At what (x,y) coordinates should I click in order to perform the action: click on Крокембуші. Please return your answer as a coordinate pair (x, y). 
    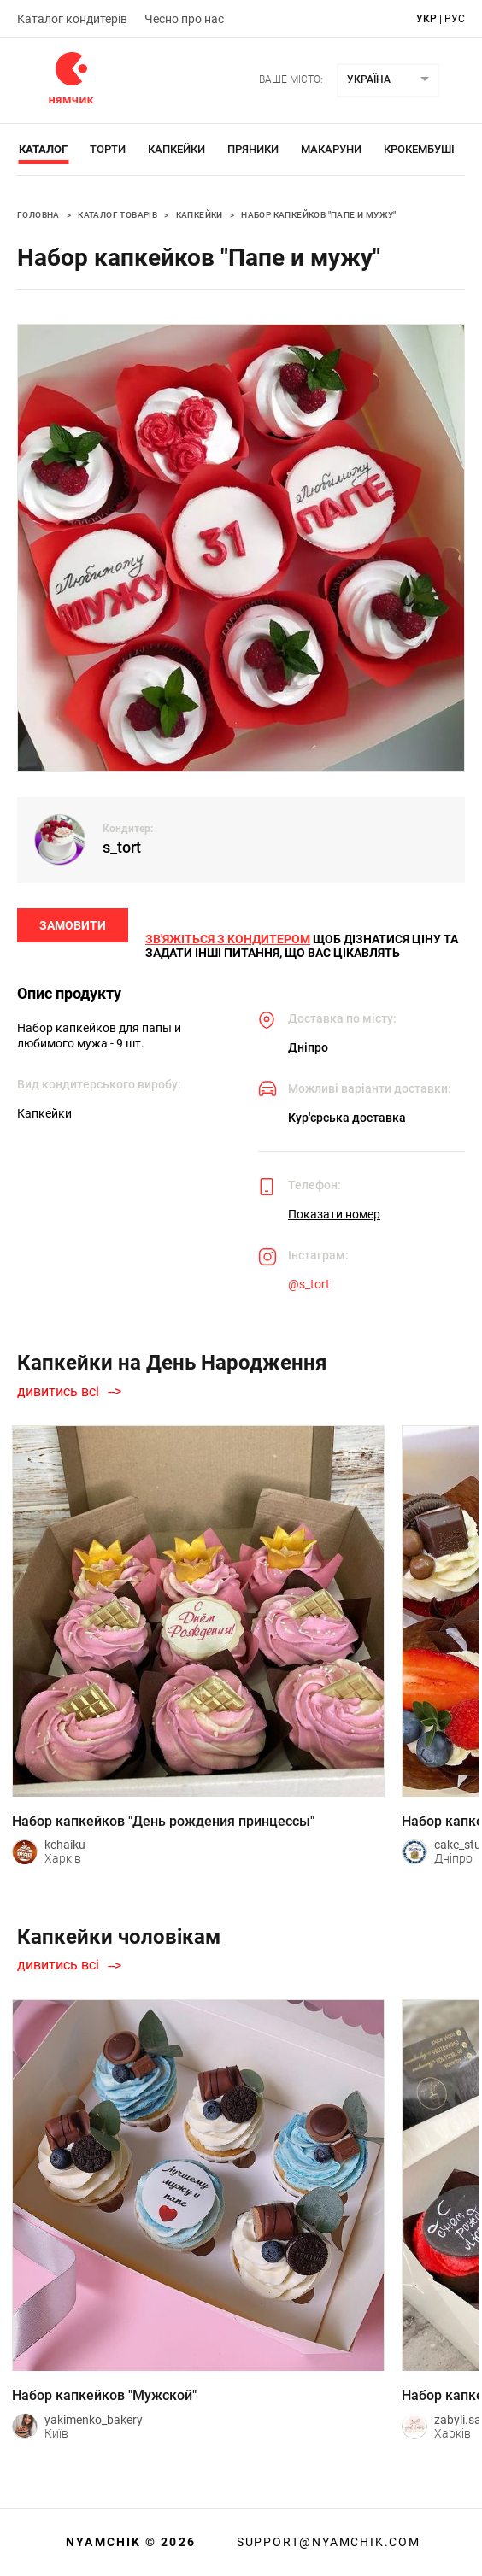
    Looking at the image, I should click on (419, 149).